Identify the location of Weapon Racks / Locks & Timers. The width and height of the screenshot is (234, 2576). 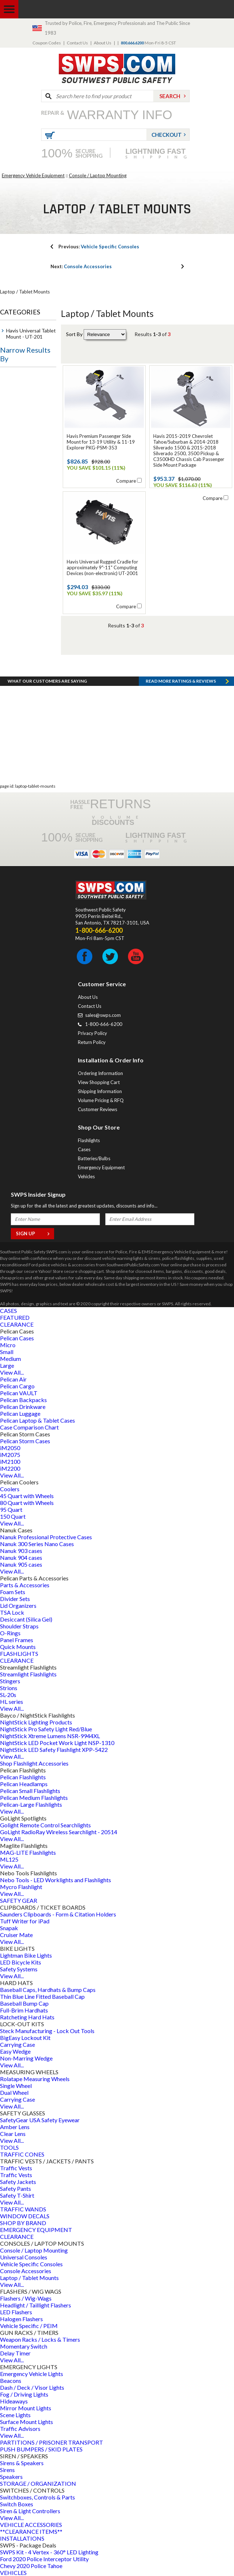
(40, 2339).